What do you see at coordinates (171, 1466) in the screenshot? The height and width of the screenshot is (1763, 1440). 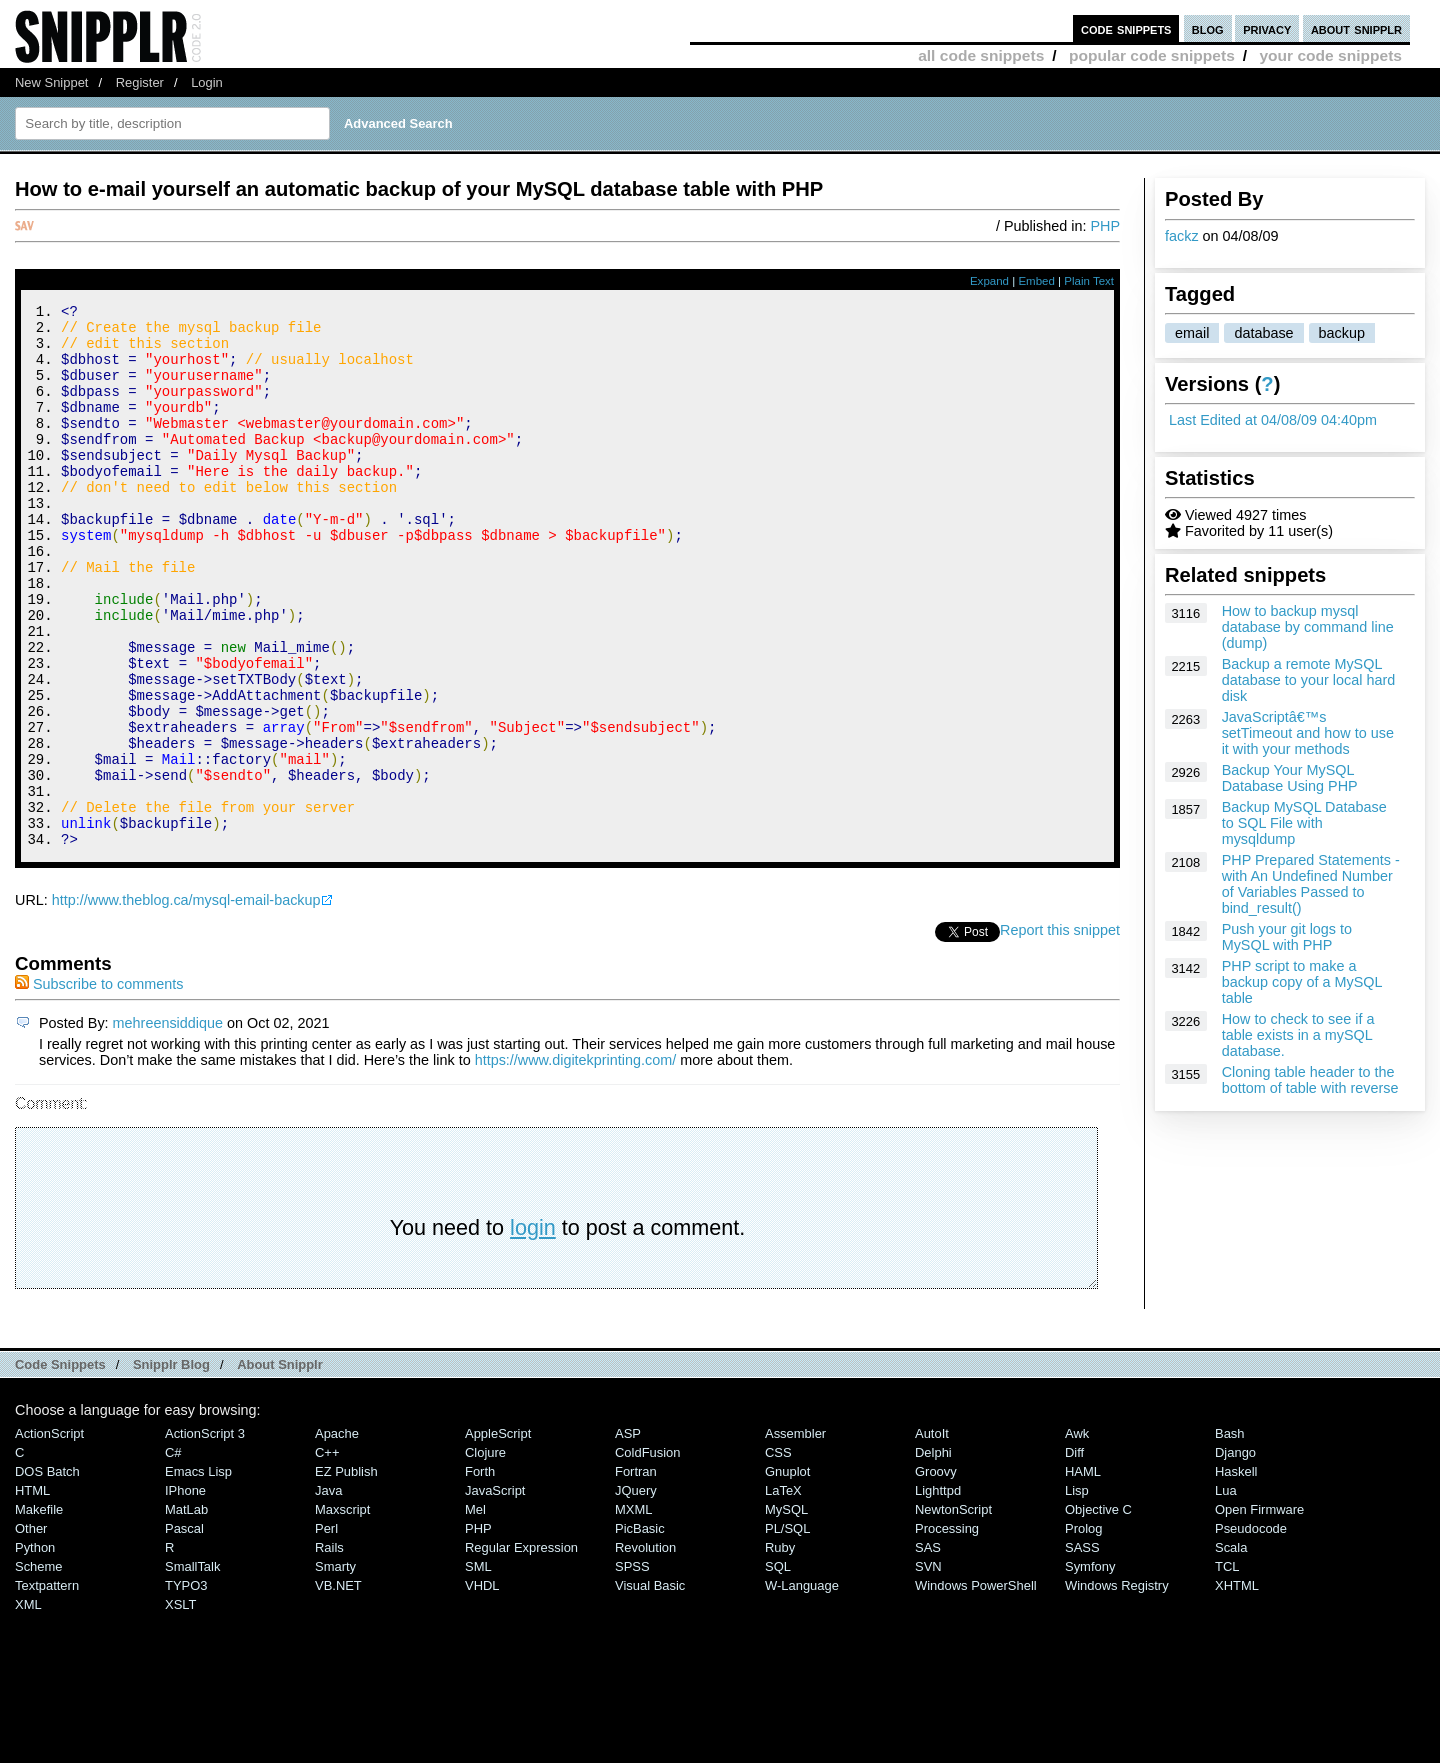 I see `Snipplr Blog` at bounding box center [171, 1466].